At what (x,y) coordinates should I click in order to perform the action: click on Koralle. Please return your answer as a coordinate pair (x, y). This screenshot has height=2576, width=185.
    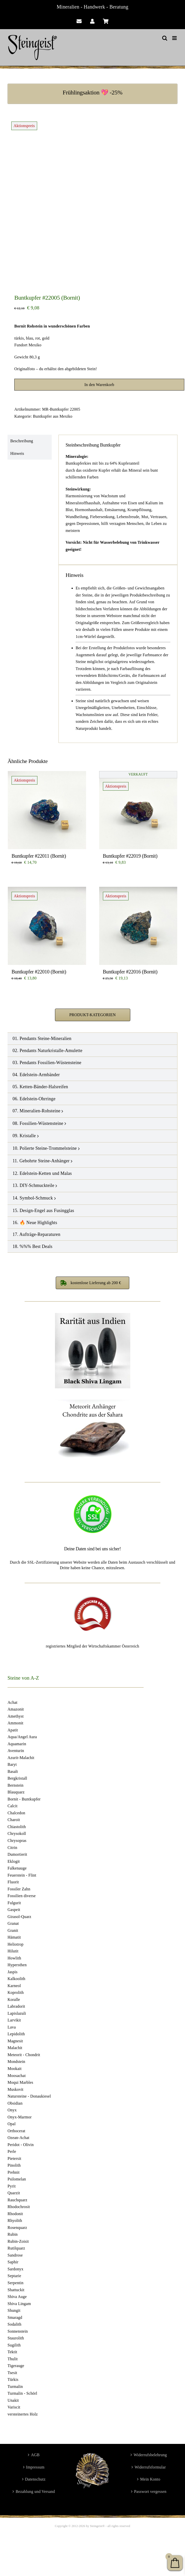
    Looking at the image, I should click on (14, 1999).